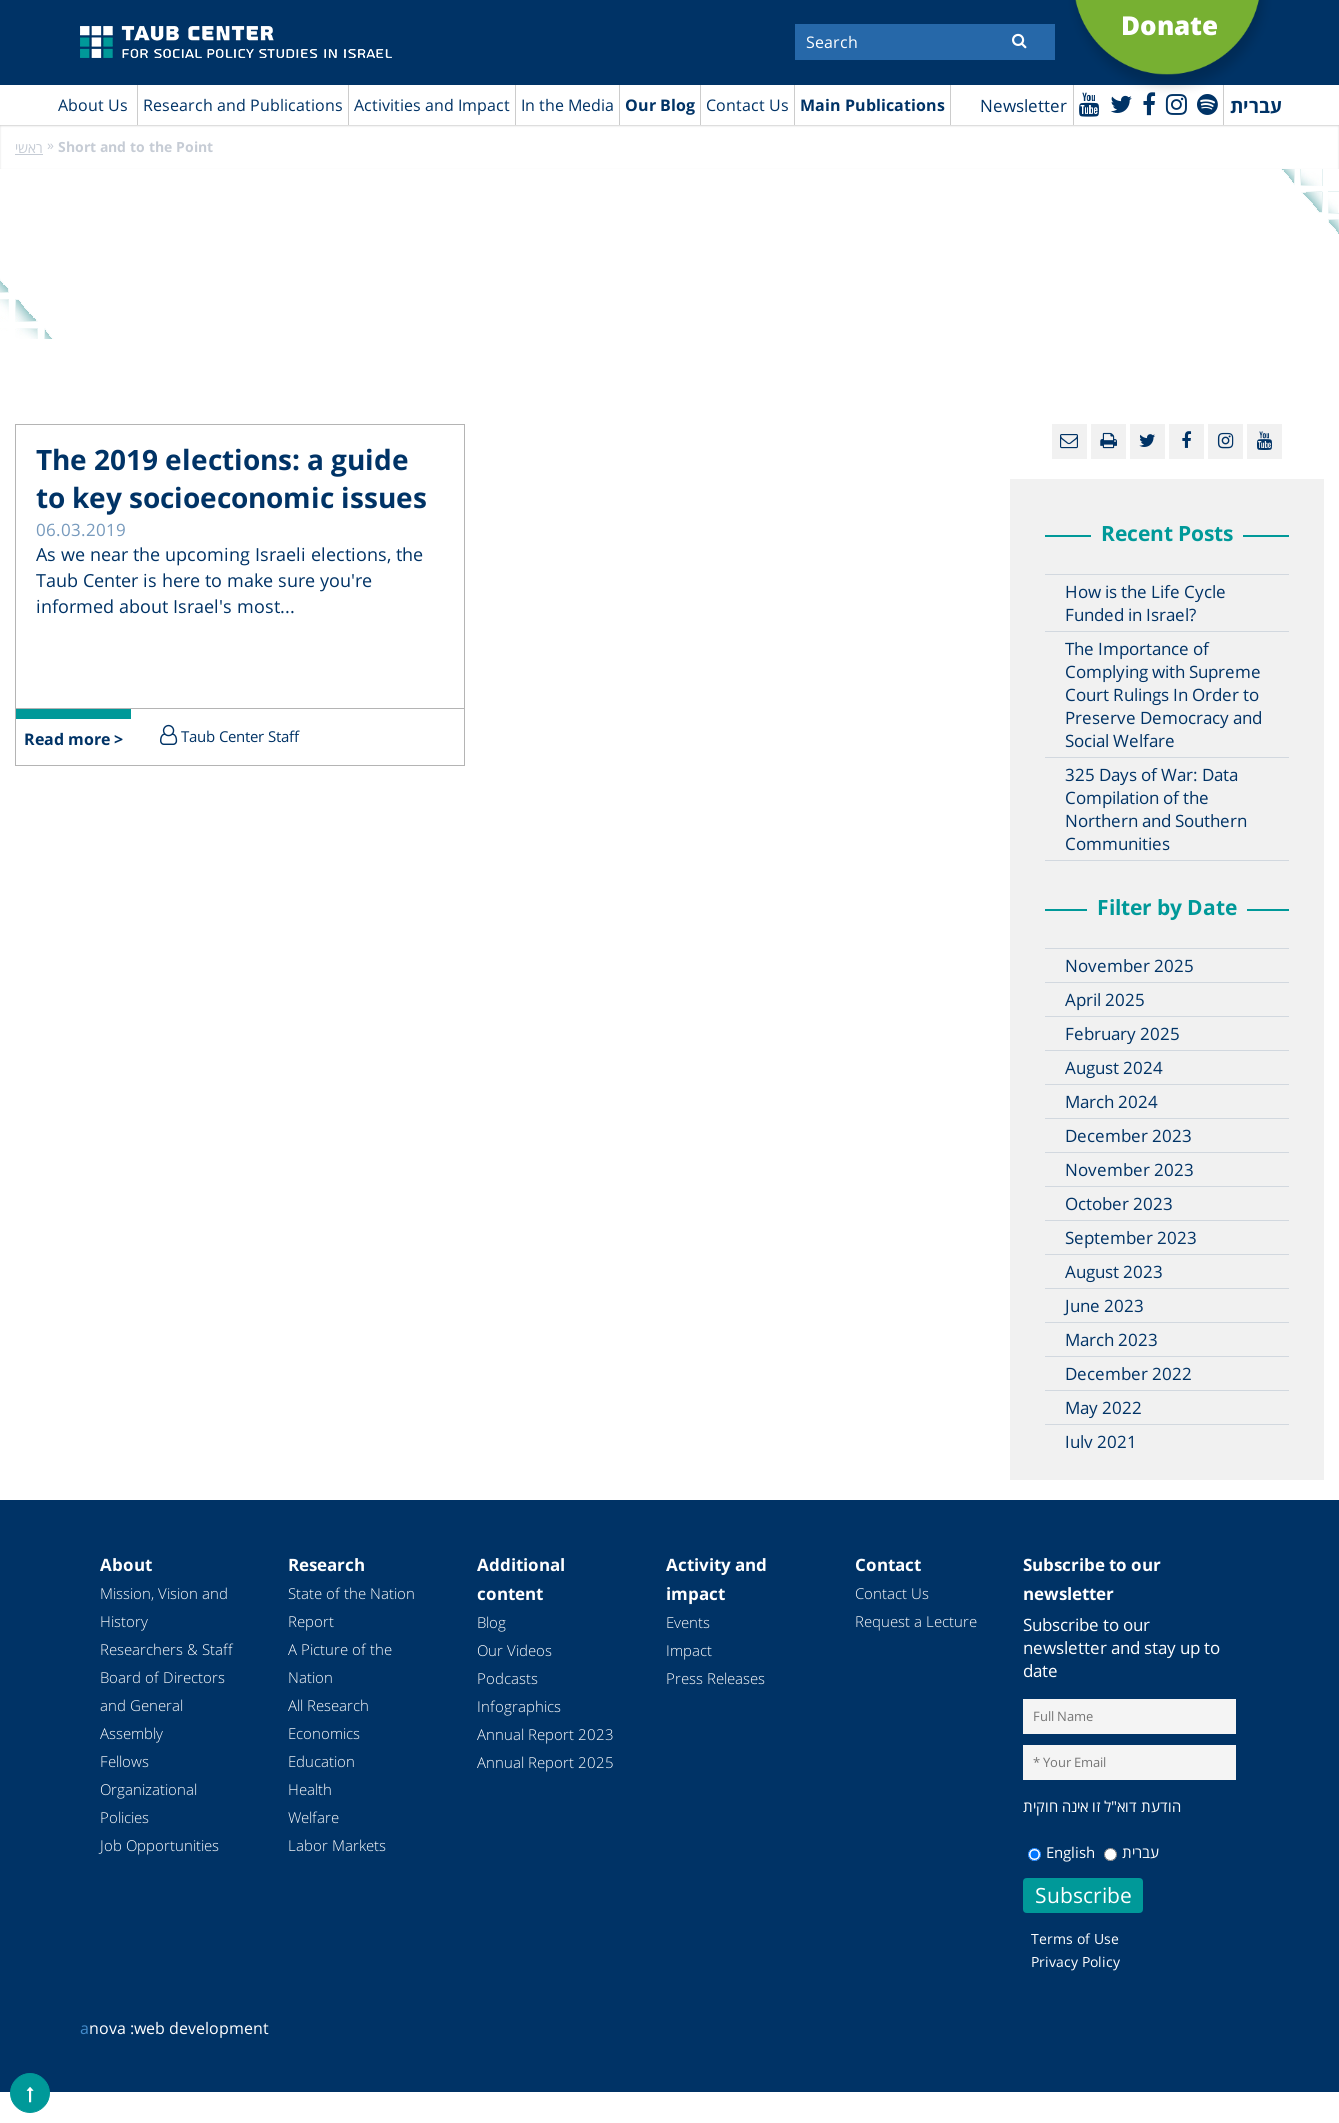  I want to click on April 2025, so click(1105, 999).